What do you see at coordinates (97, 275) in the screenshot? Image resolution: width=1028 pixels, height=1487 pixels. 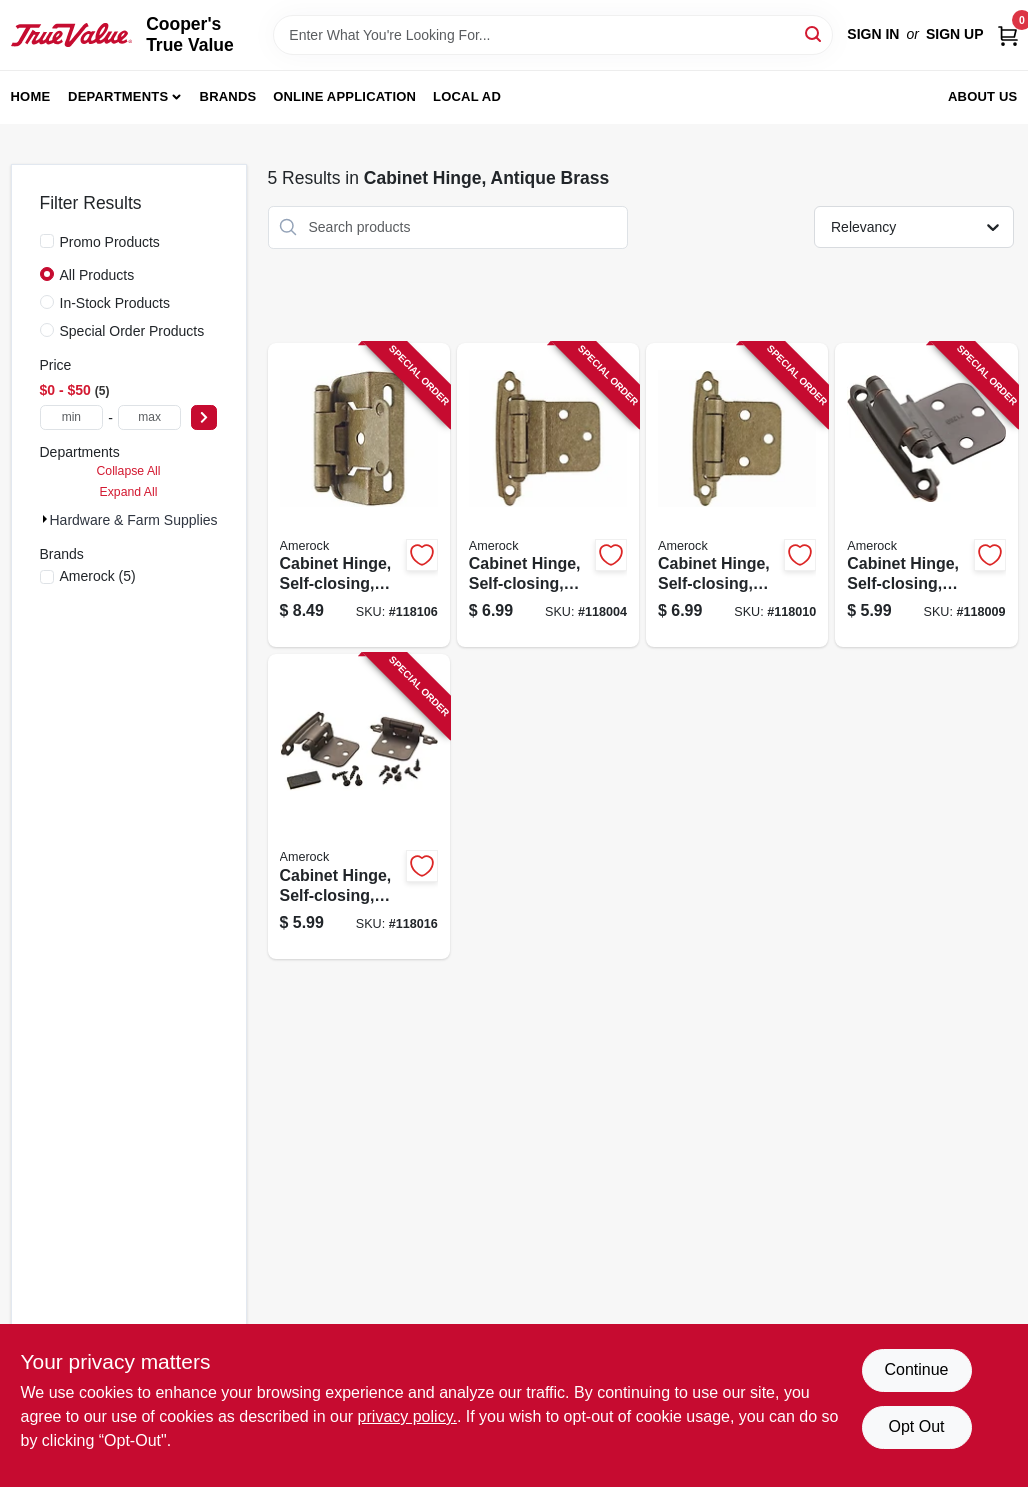 I see `All Products` at bounding box center [97, 275].